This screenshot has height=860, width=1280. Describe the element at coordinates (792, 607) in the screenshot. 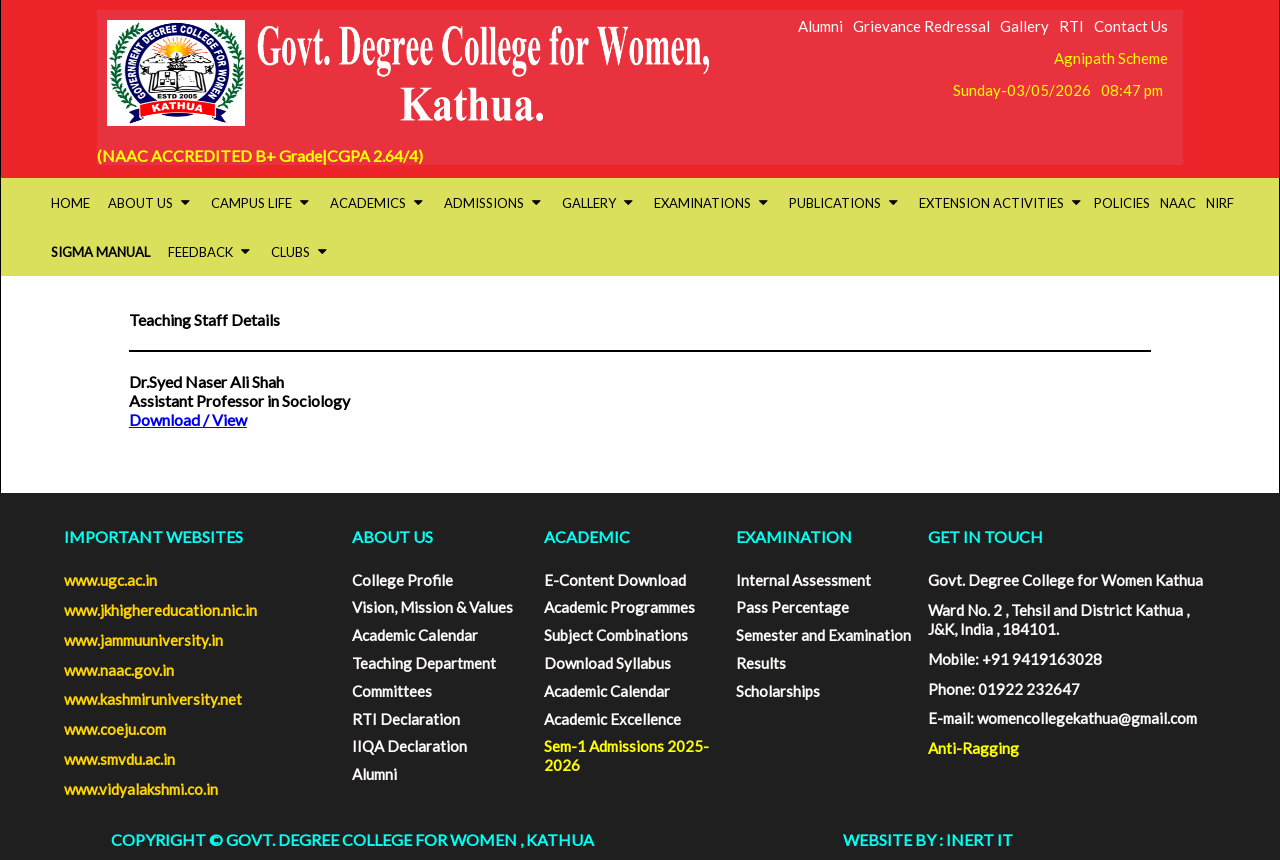

I see `Pass Percentage` at that location.